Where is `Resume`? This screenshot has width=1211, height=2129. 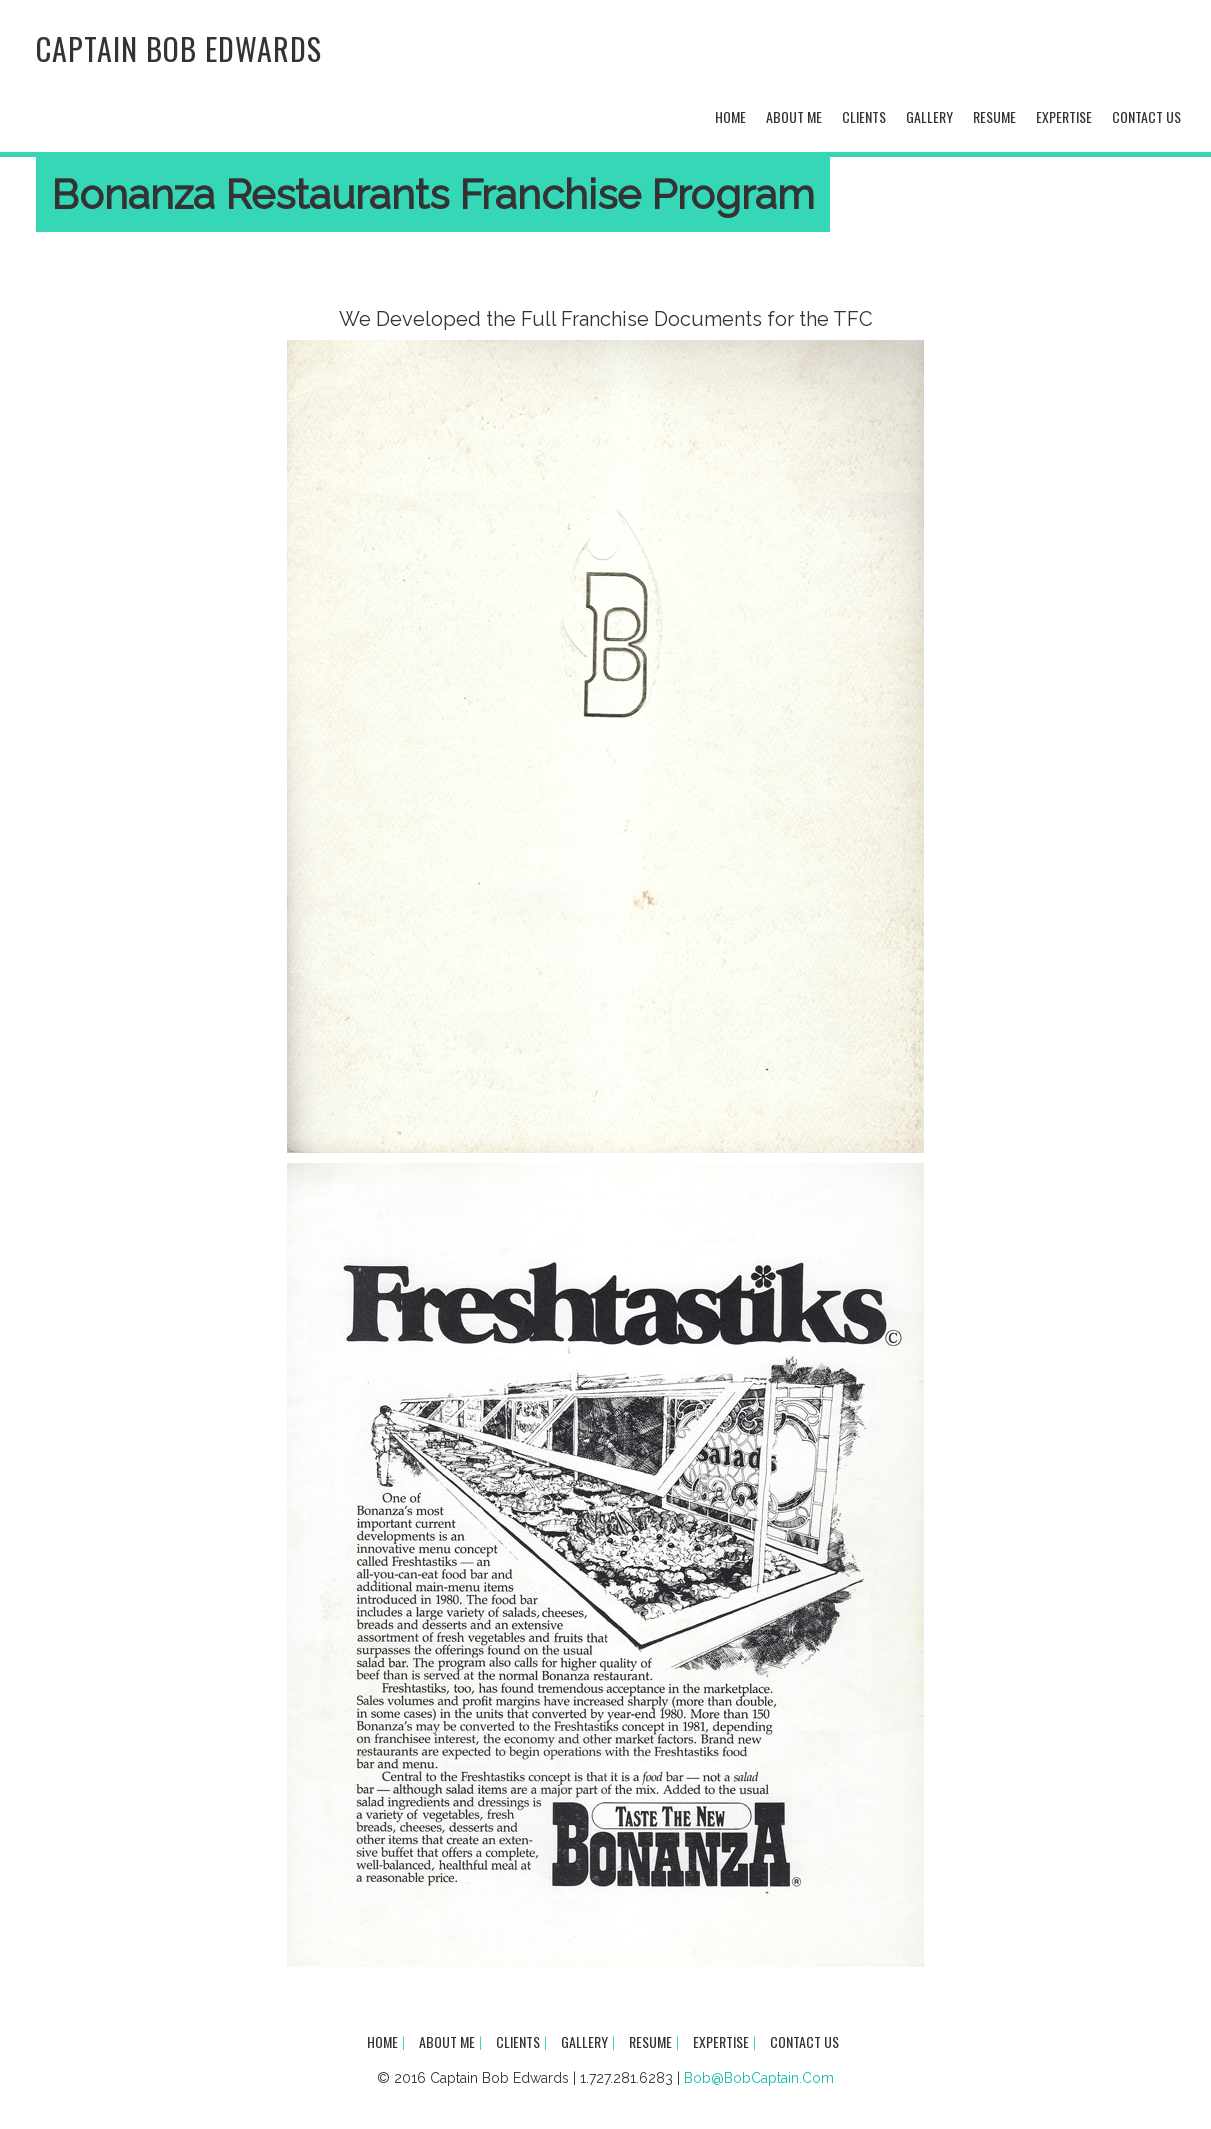 Resume is located at coordinates (994, 116).